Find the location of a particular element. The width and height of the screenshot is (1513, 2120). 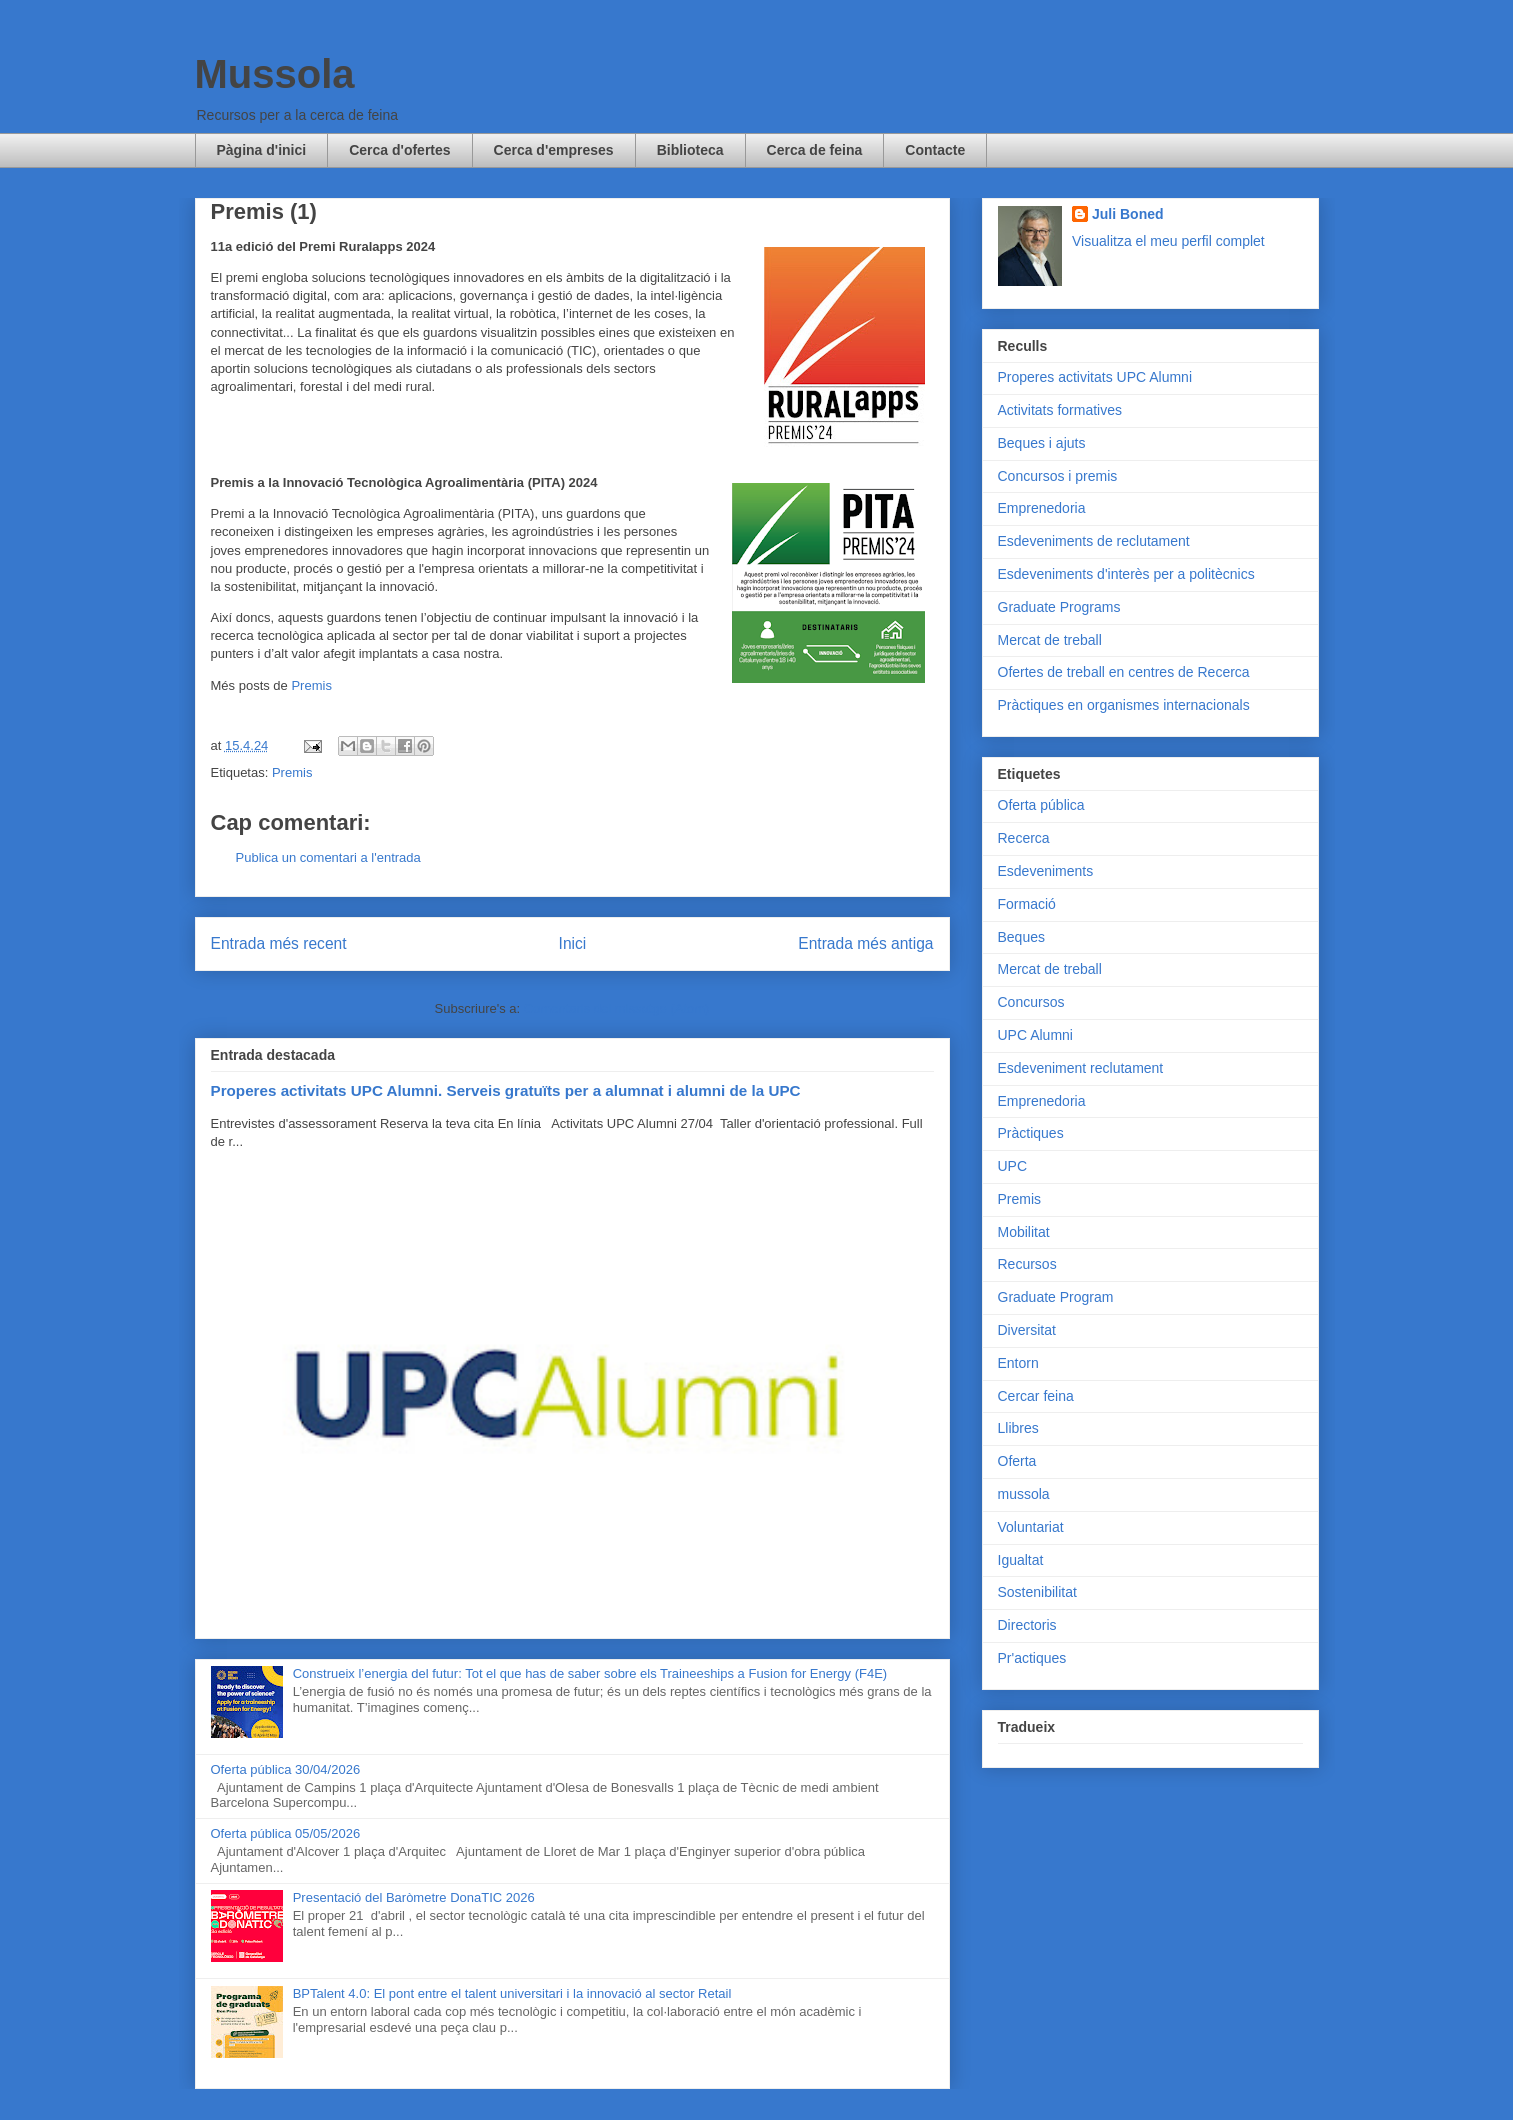

Concursos is located at coordinates (1031, 1002).